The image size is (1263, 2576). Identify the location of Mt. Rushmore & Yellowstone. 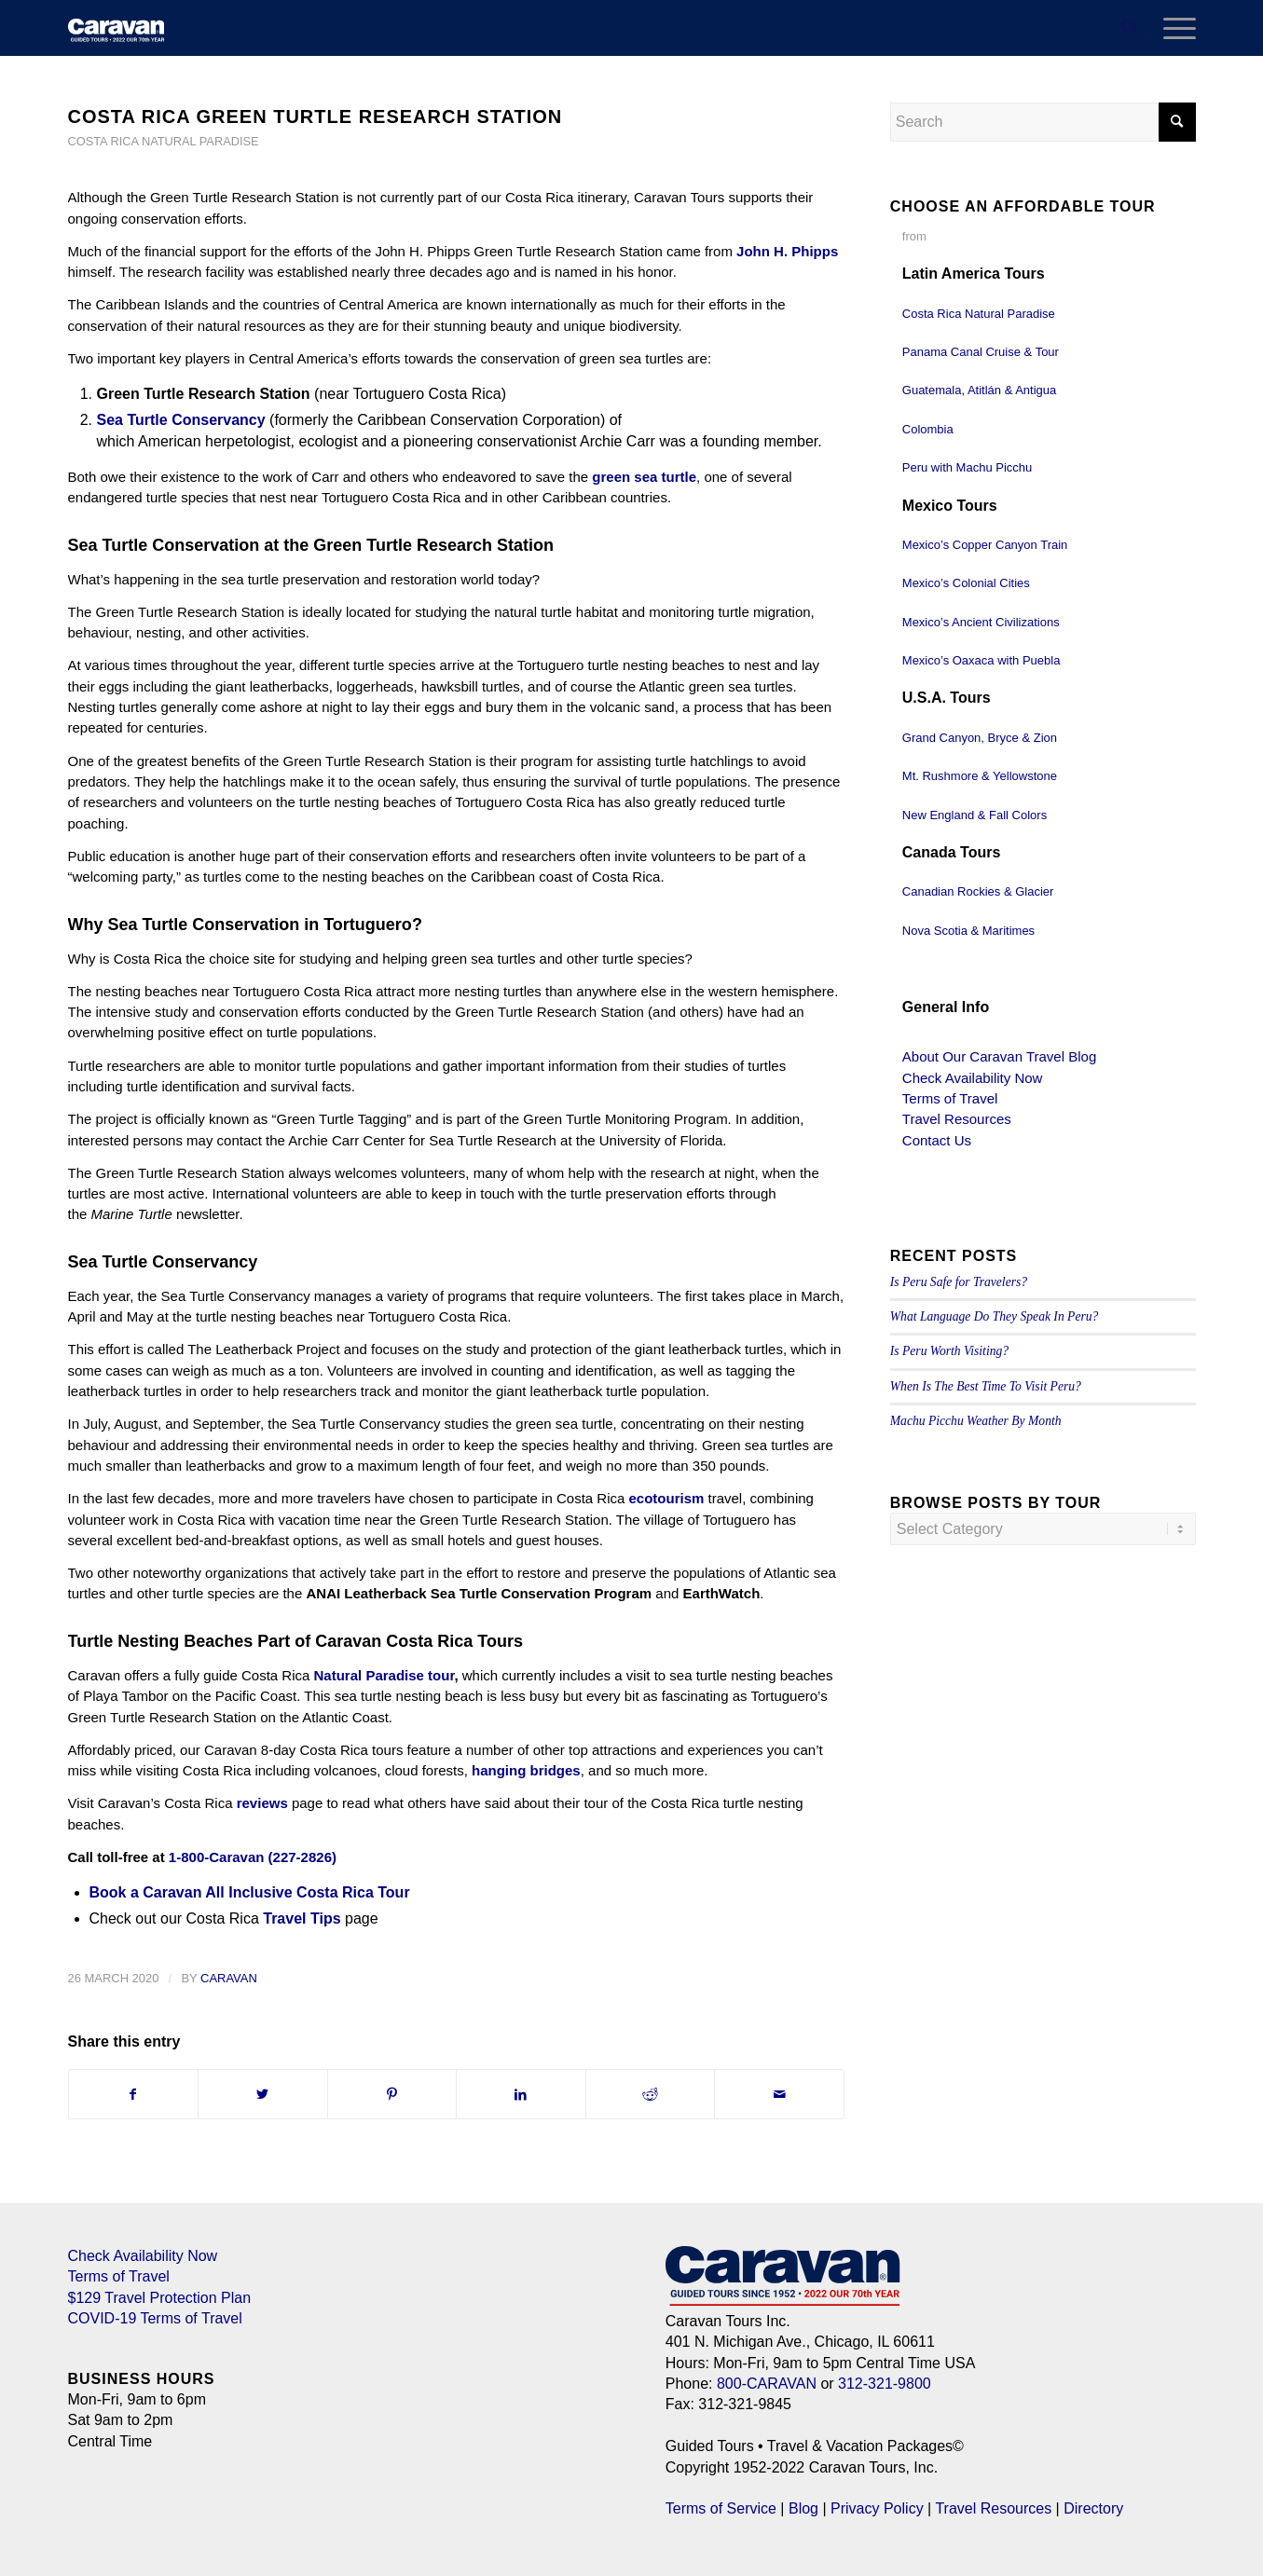
(979, 776).